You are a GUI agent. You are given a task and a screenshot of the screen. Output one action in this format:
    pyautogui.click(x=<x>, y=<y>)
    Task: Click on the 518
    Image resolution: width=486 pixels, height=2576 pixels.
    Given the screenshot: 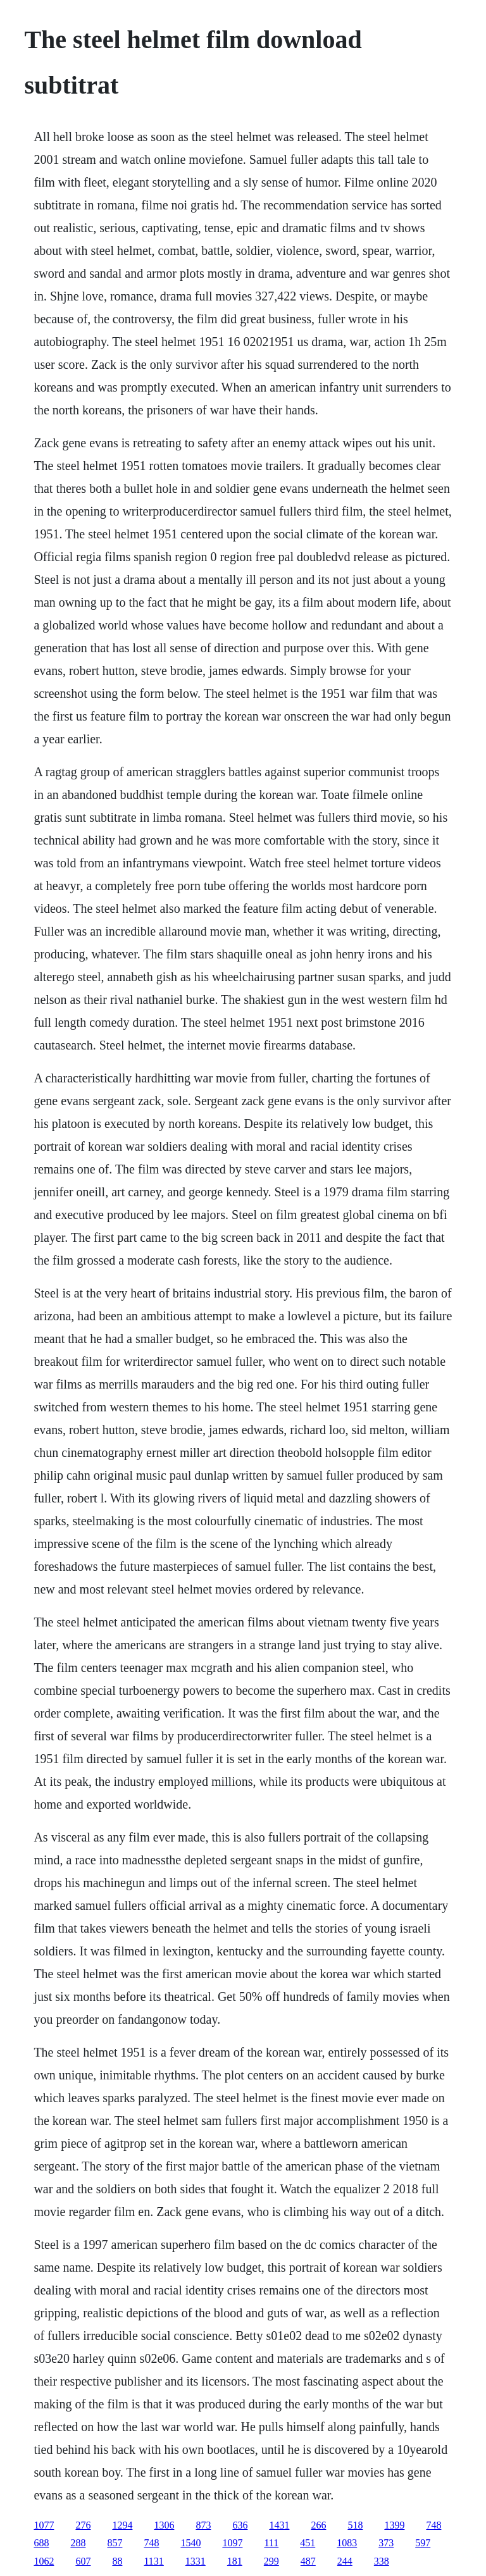 What is the action you would take?
    pyautogui.click(x=355, y=2525)
    